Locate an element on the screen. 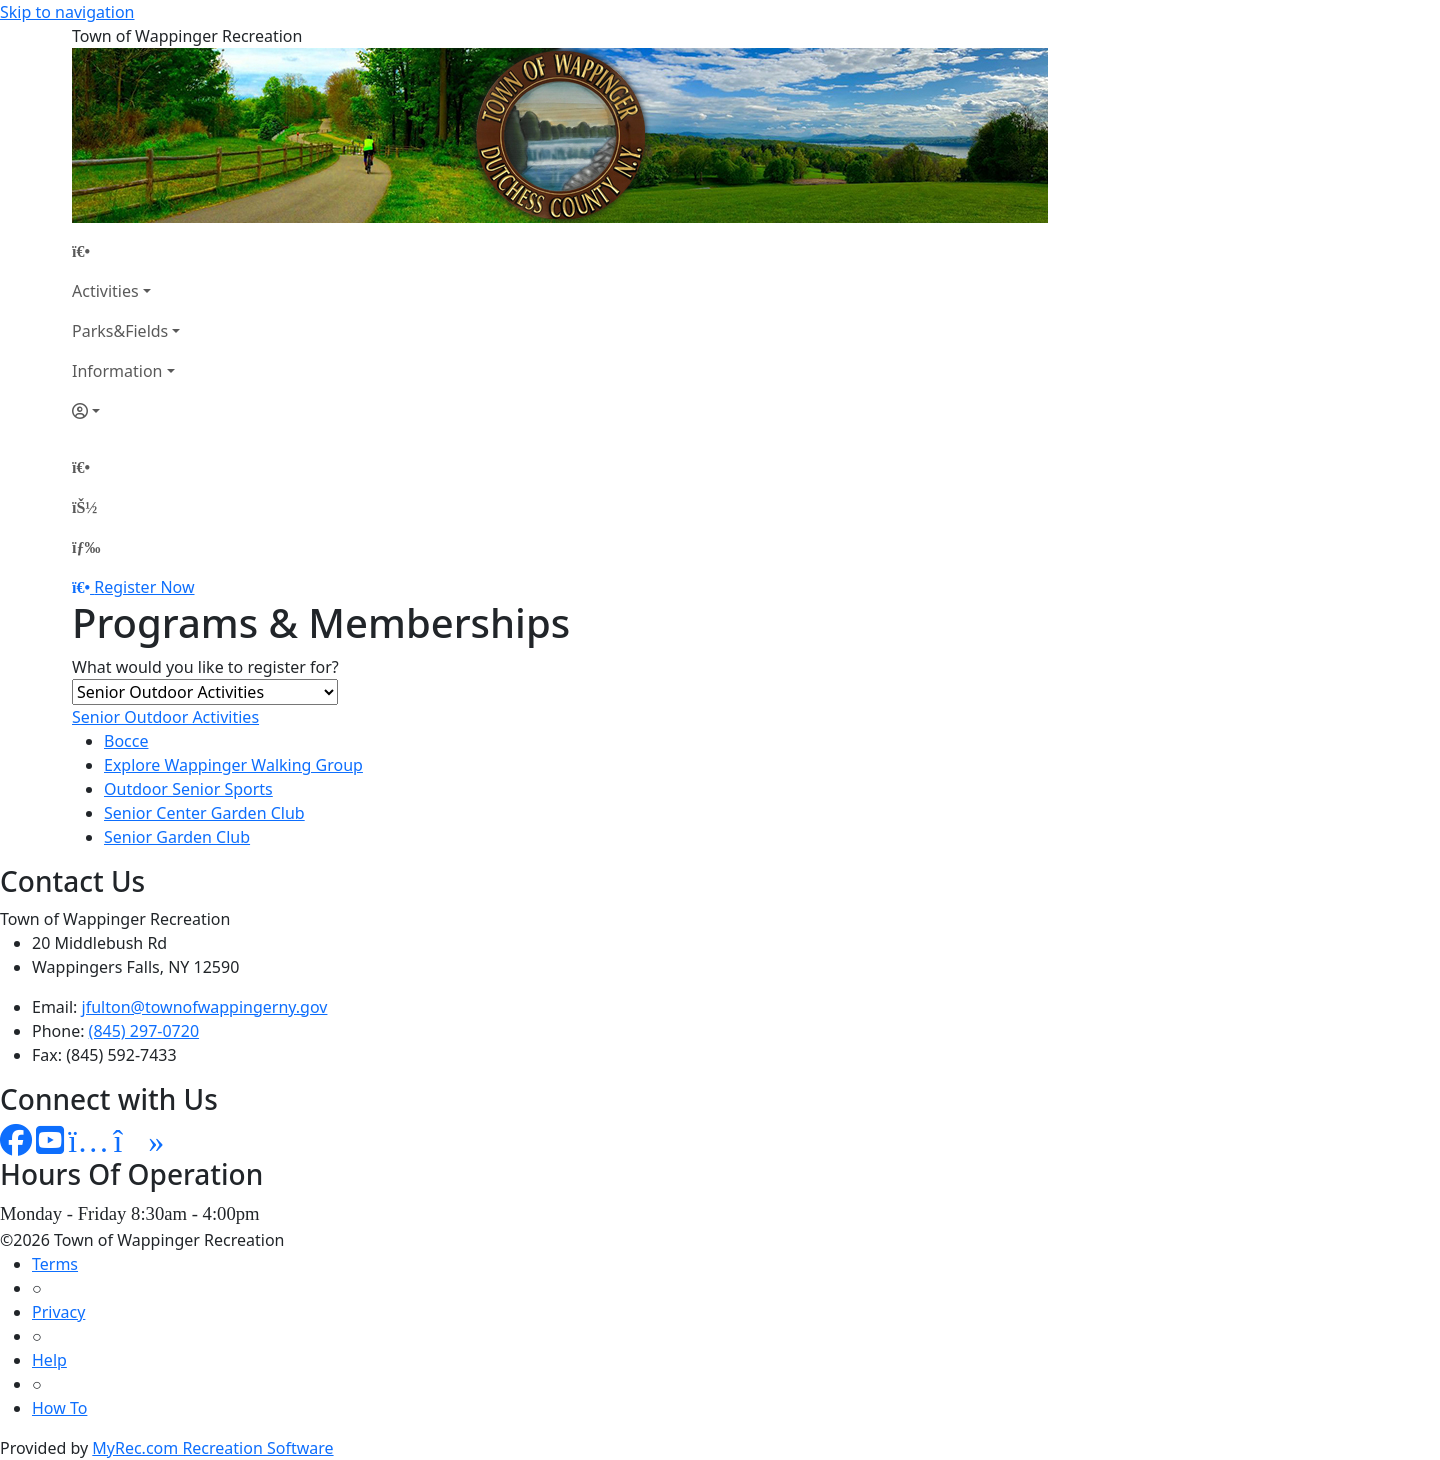  MyRec.com Recreation Software is located at coordinates (212, 1448).